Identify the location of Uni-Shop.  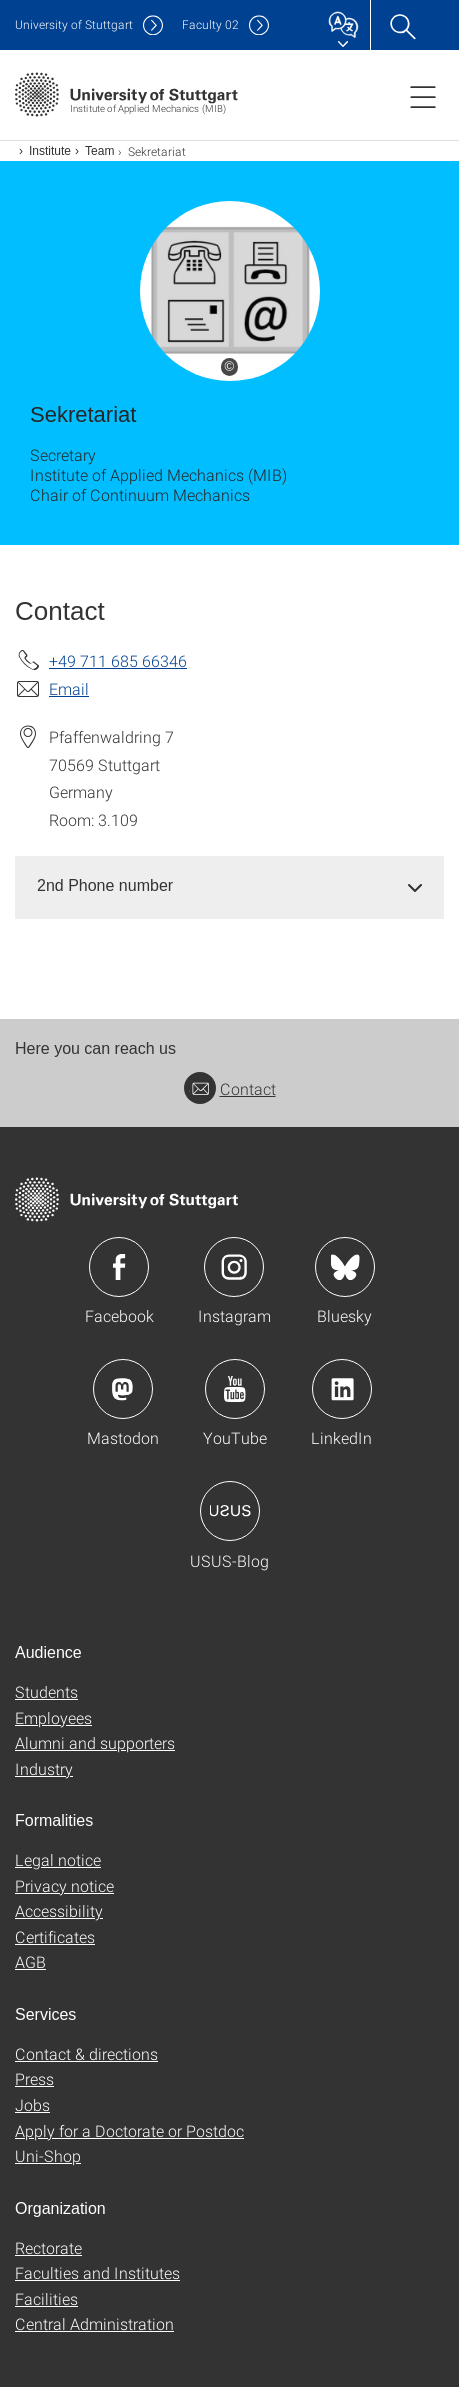
(48, 2155).